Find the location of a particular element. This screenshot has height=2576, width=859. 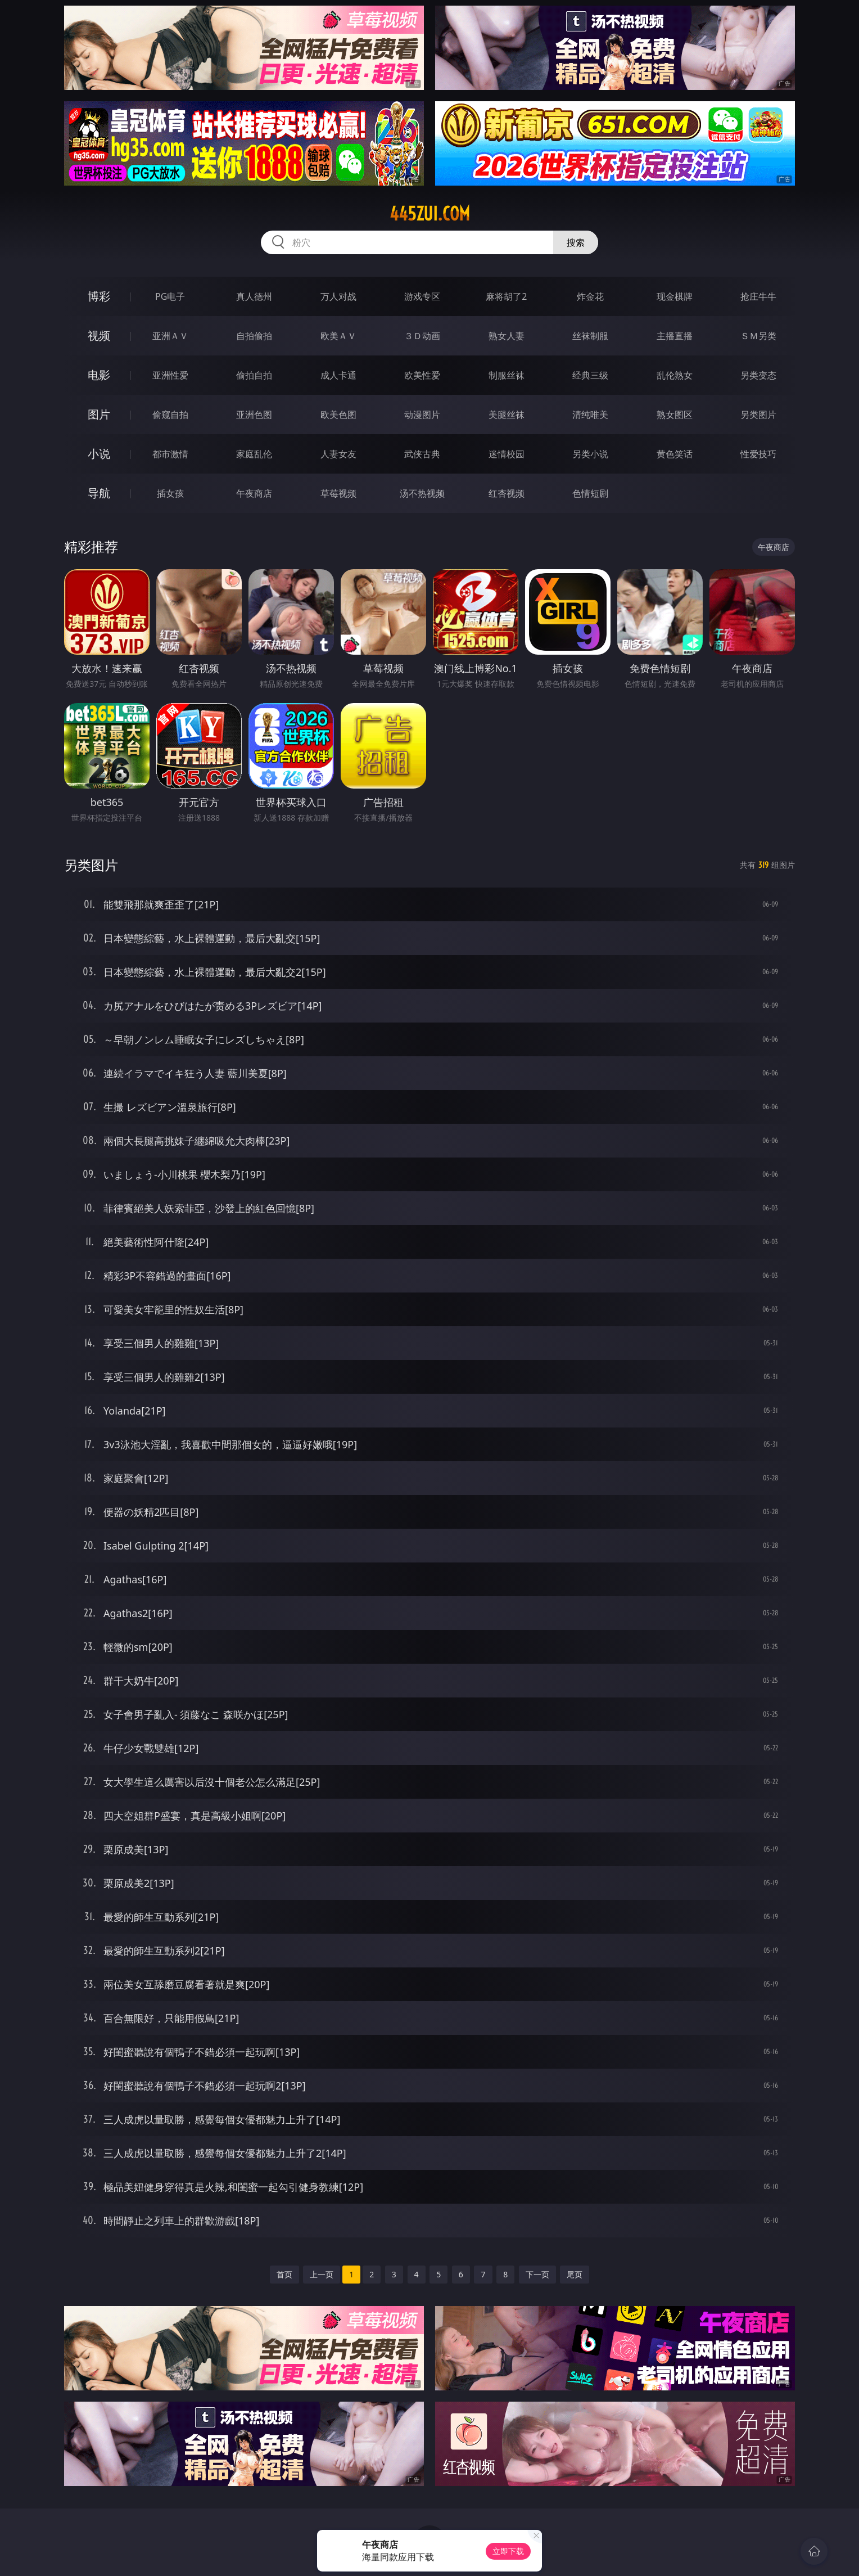

都市激情 is located at coordinates (170, 454).